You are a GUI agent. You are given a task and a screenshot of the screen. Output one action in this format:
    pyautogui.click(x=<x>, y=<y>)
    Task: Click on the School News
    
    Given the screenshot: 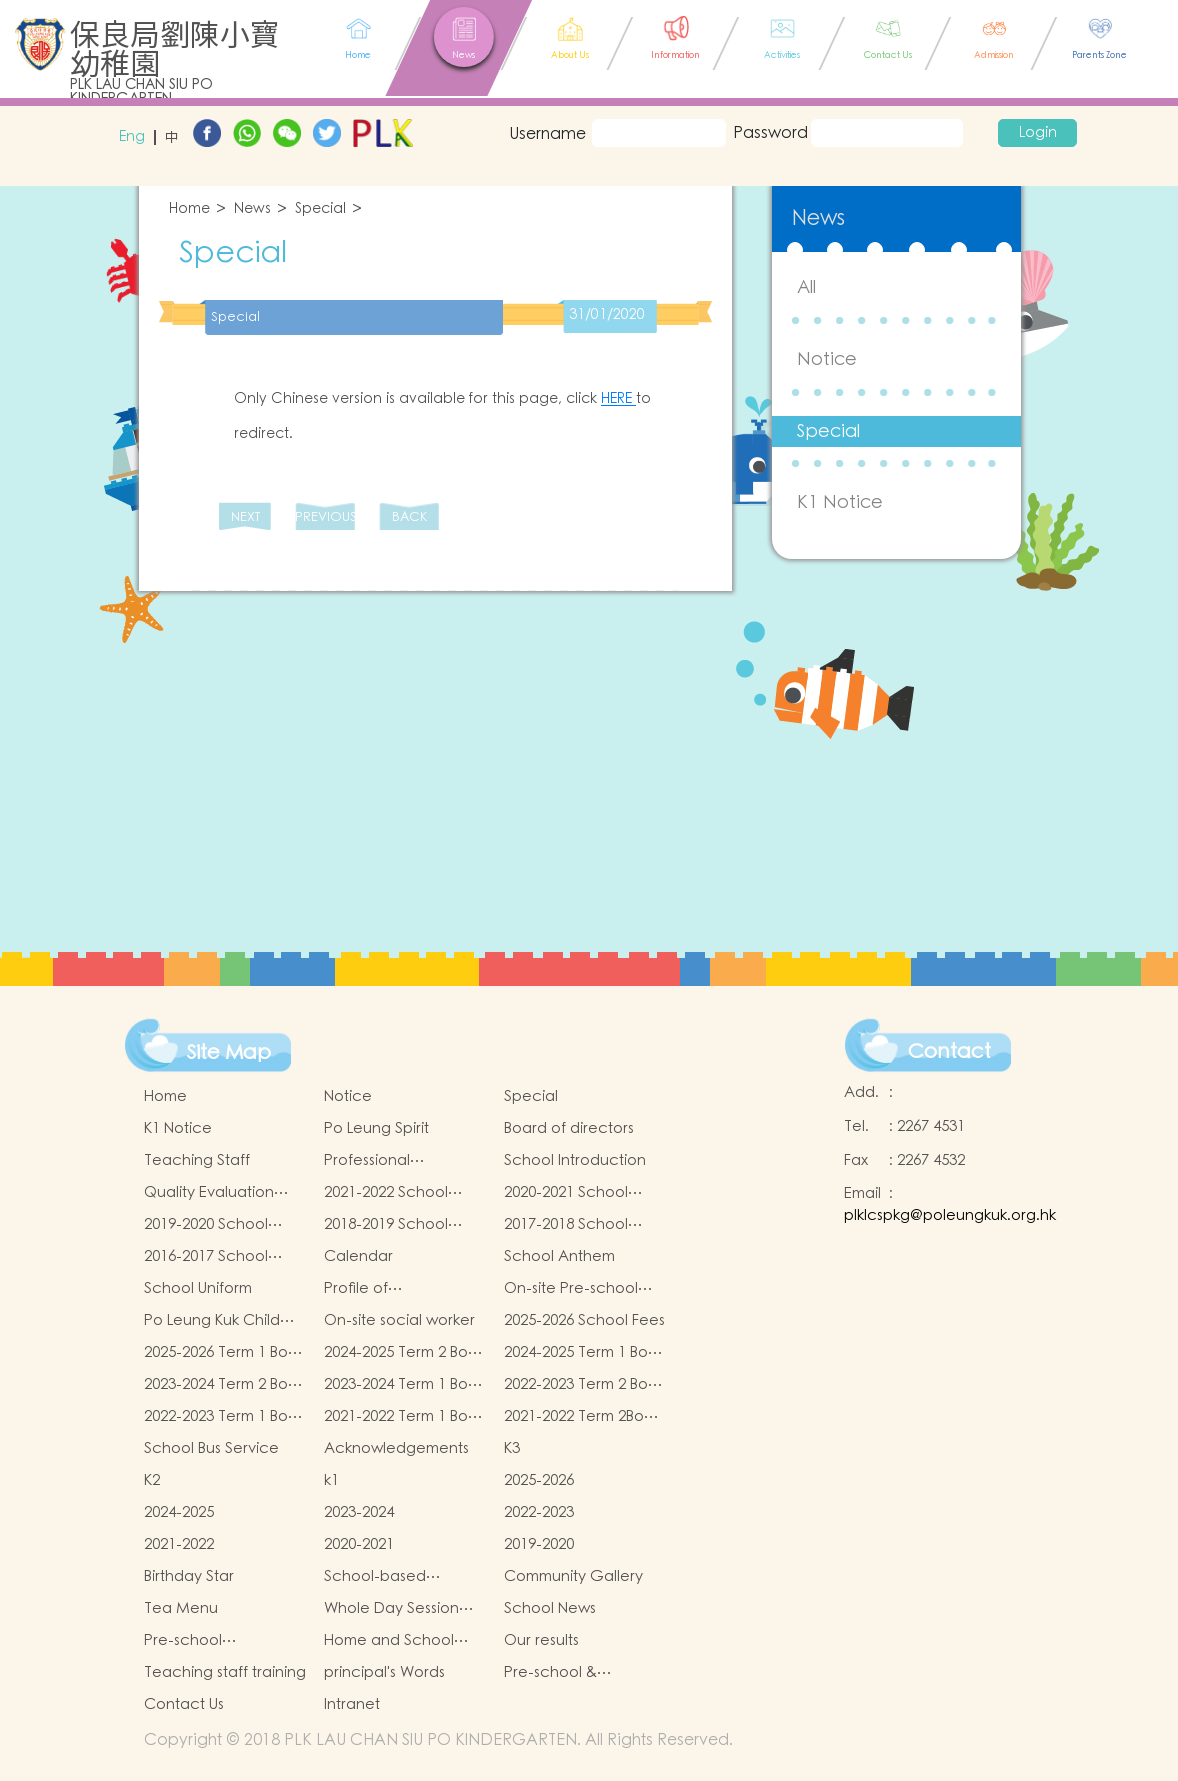 What is the action you would take?
    pyautogui.click(x=550, y=1608)
    